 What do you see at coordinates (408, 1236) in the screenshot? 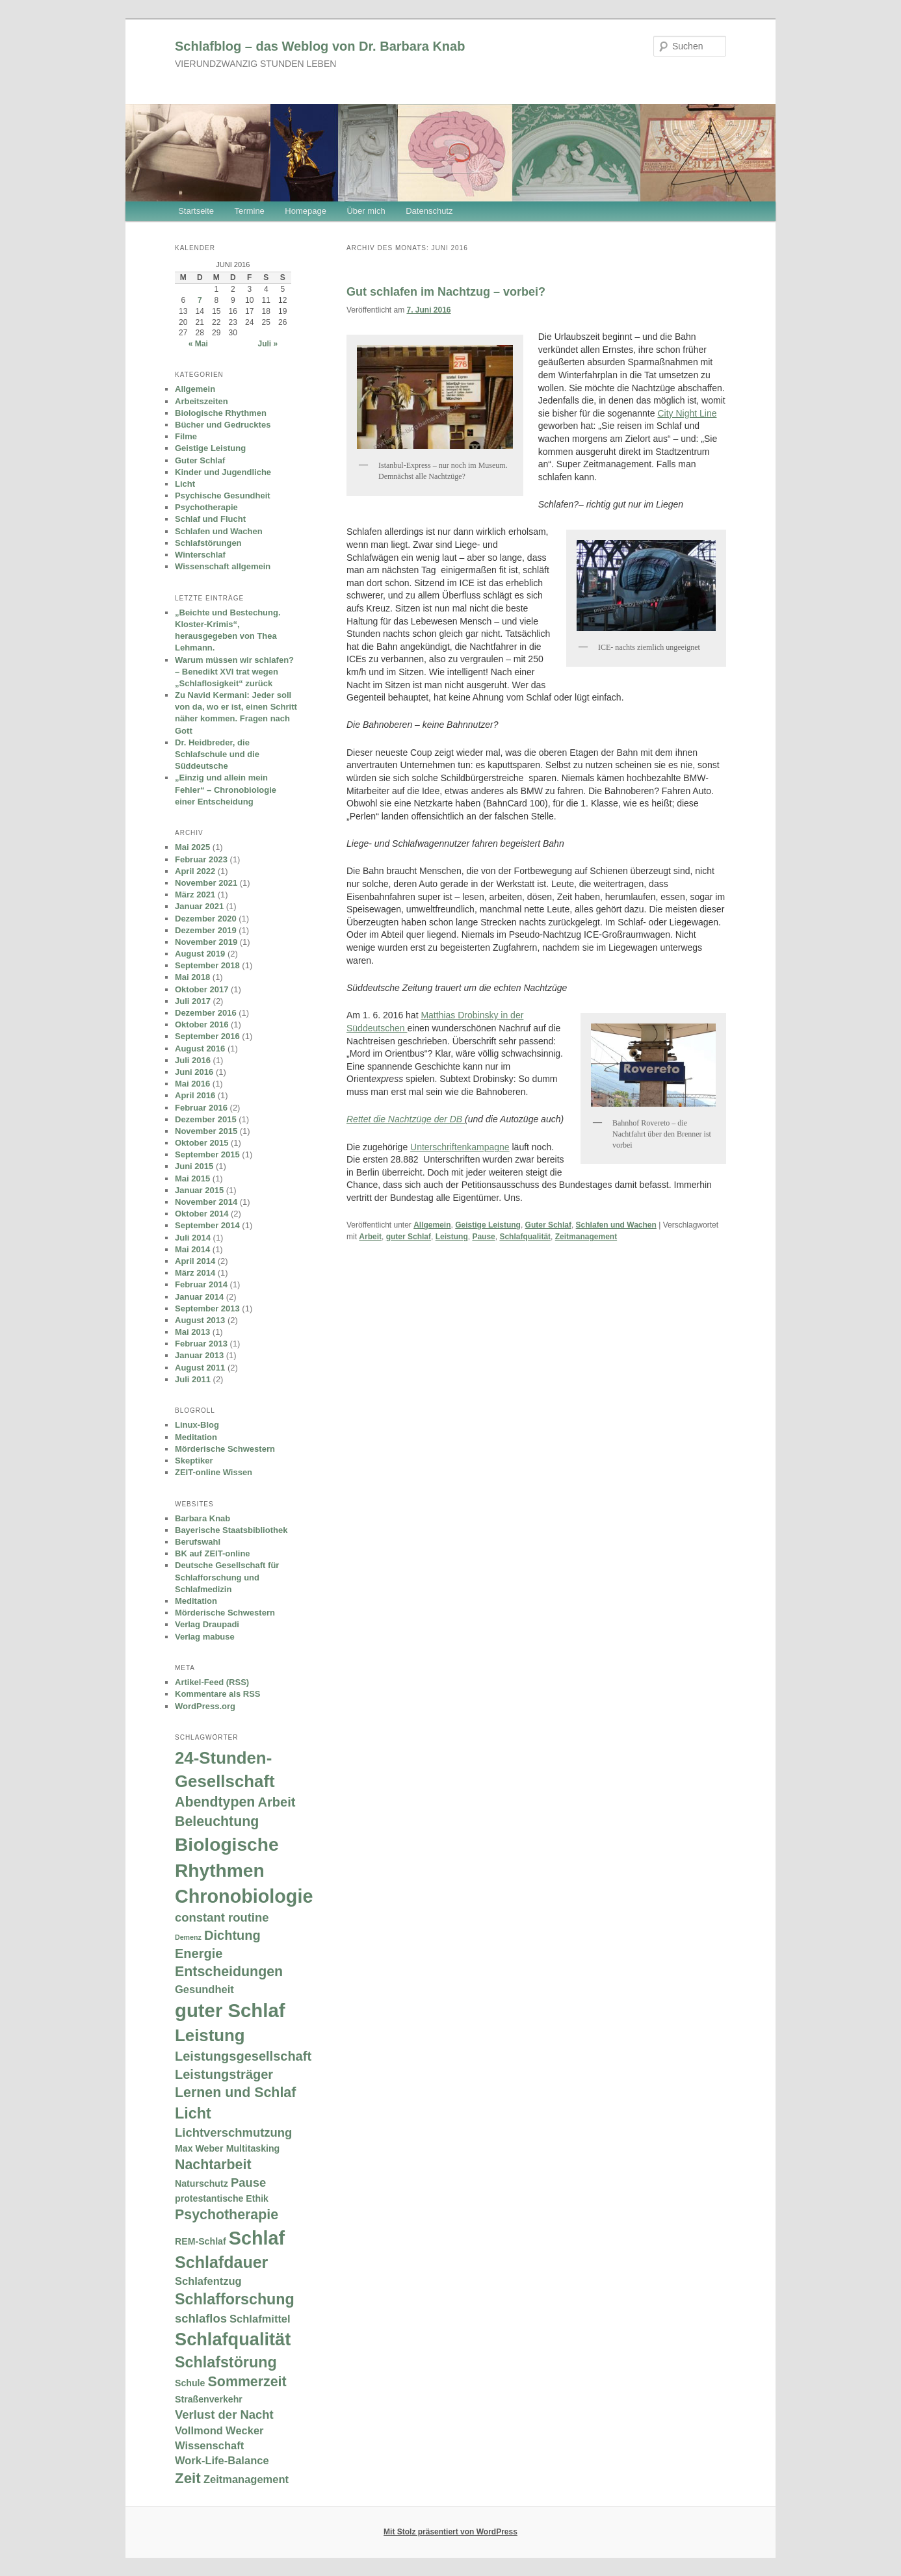
I see `guter Schlaf` at bounding box center [408, 1236].